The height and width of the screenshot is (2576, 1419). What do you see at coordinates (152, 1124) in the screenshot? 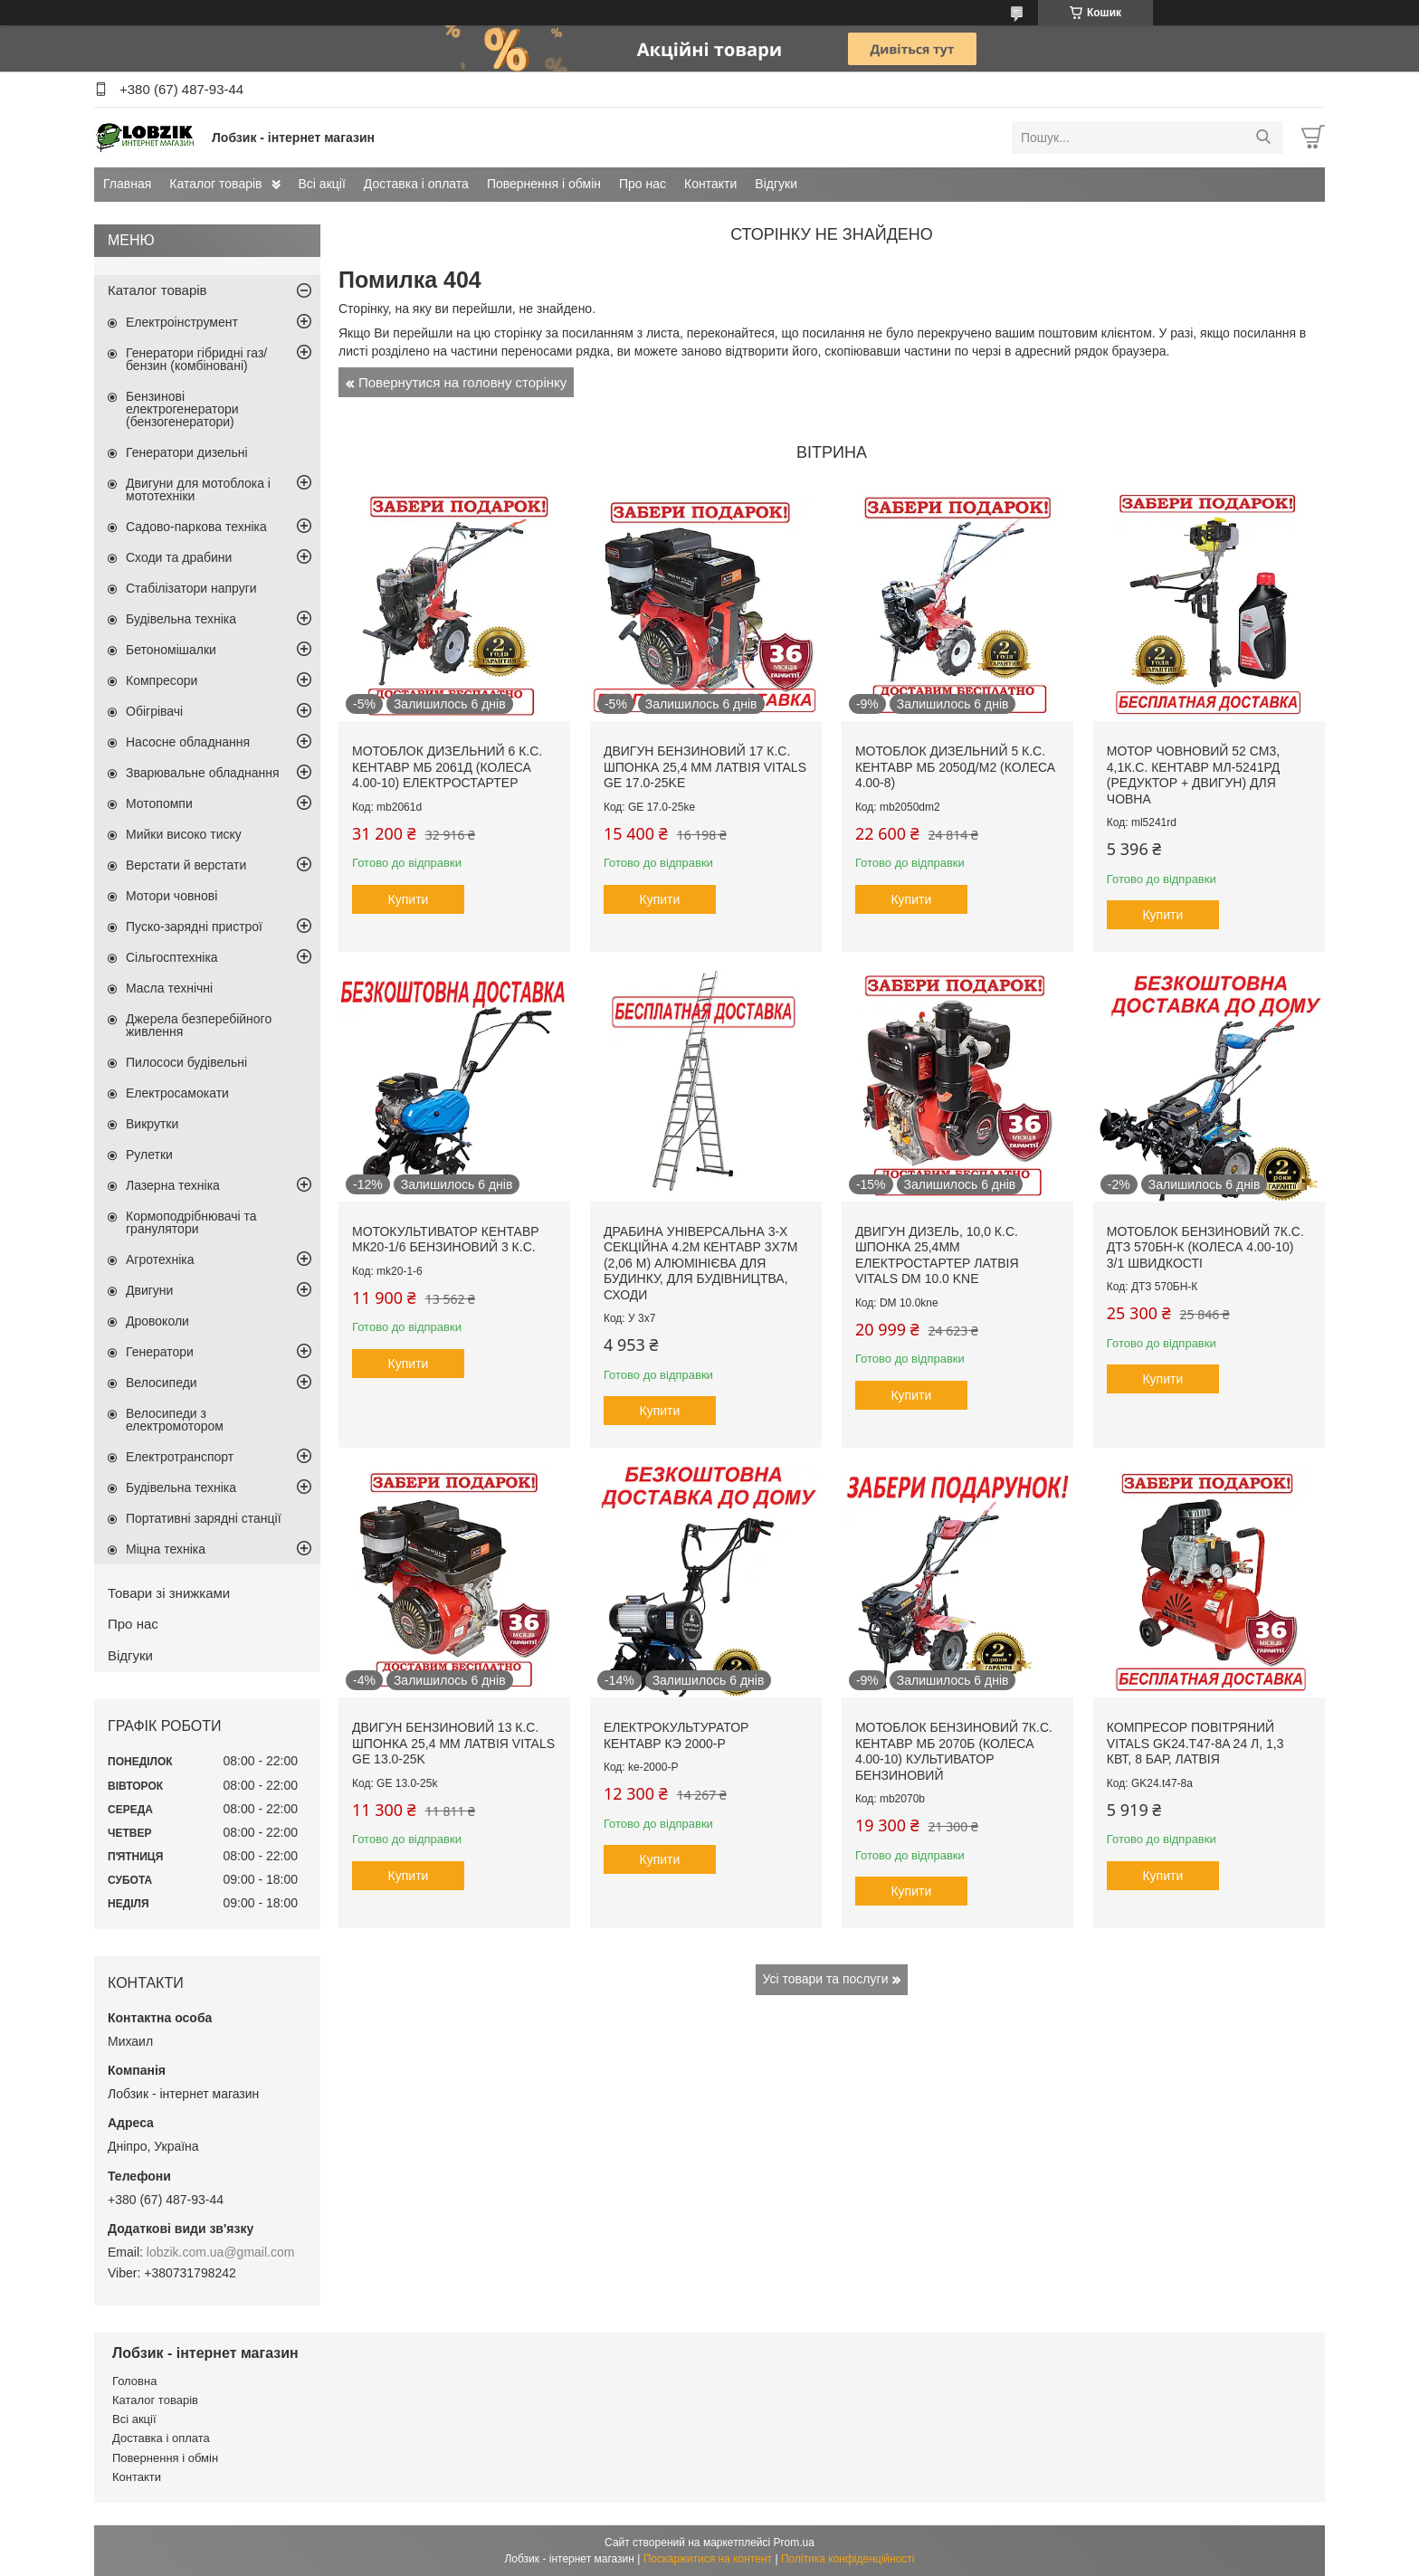
I see `Викрутки` at bounding box center [152, 1124].